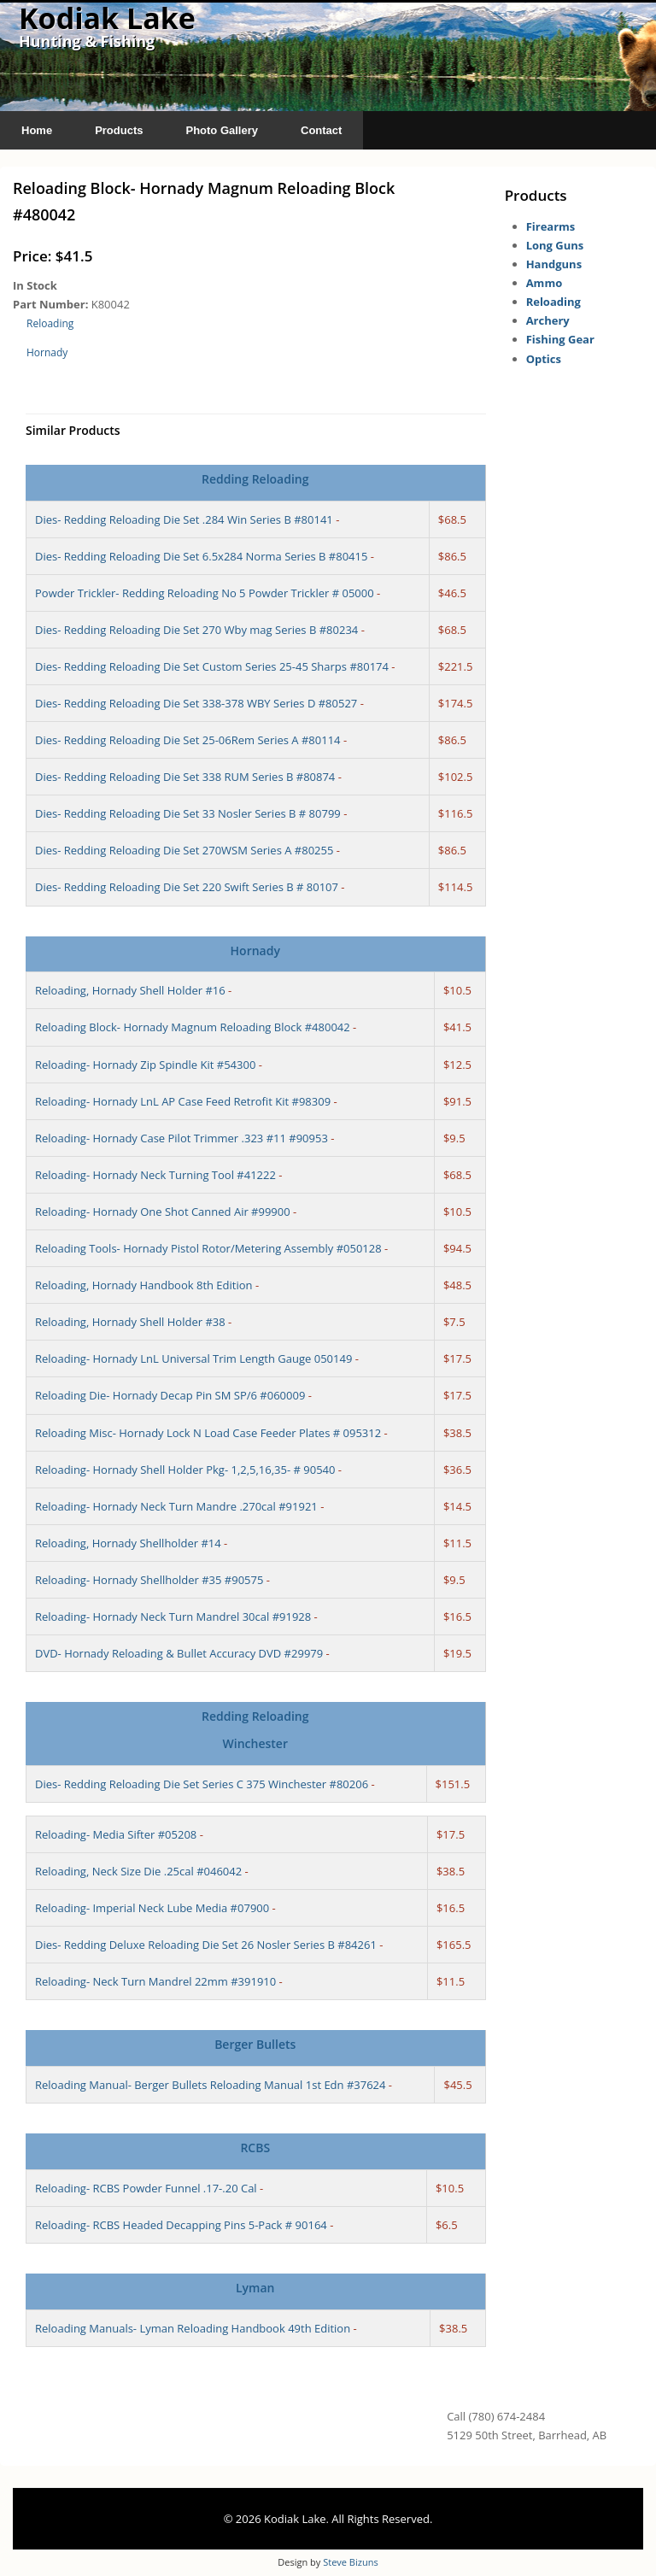  Describe the element at coordinates (145, 1064) in the screenshot. I see `Reloading- Hornady Zip Spindle Kit #54300` at that location.